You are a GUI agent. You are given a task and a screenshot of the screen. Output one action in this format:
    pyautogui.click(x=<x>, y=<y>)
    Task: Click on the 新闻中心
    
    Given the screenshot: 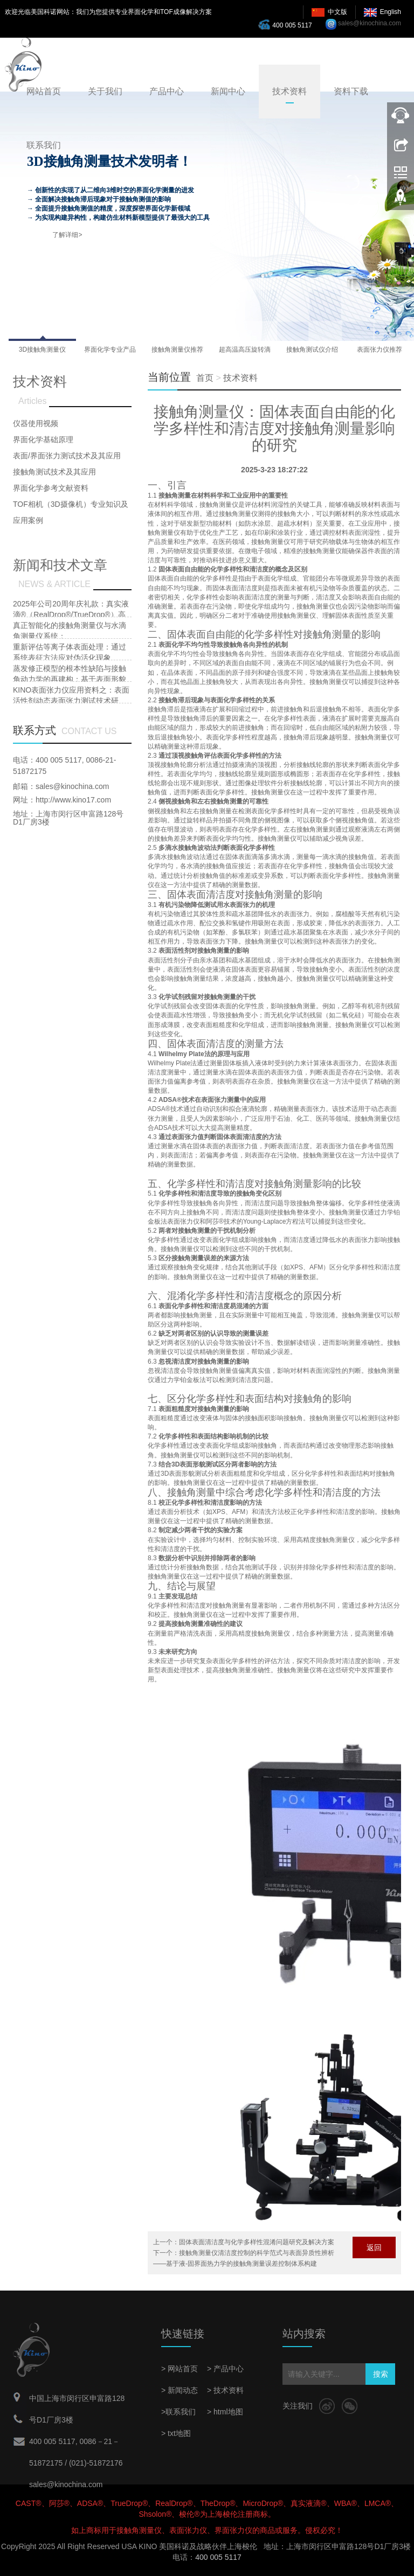 What is the action you would take?
    pyautogui.click(x=228, y=91)
    